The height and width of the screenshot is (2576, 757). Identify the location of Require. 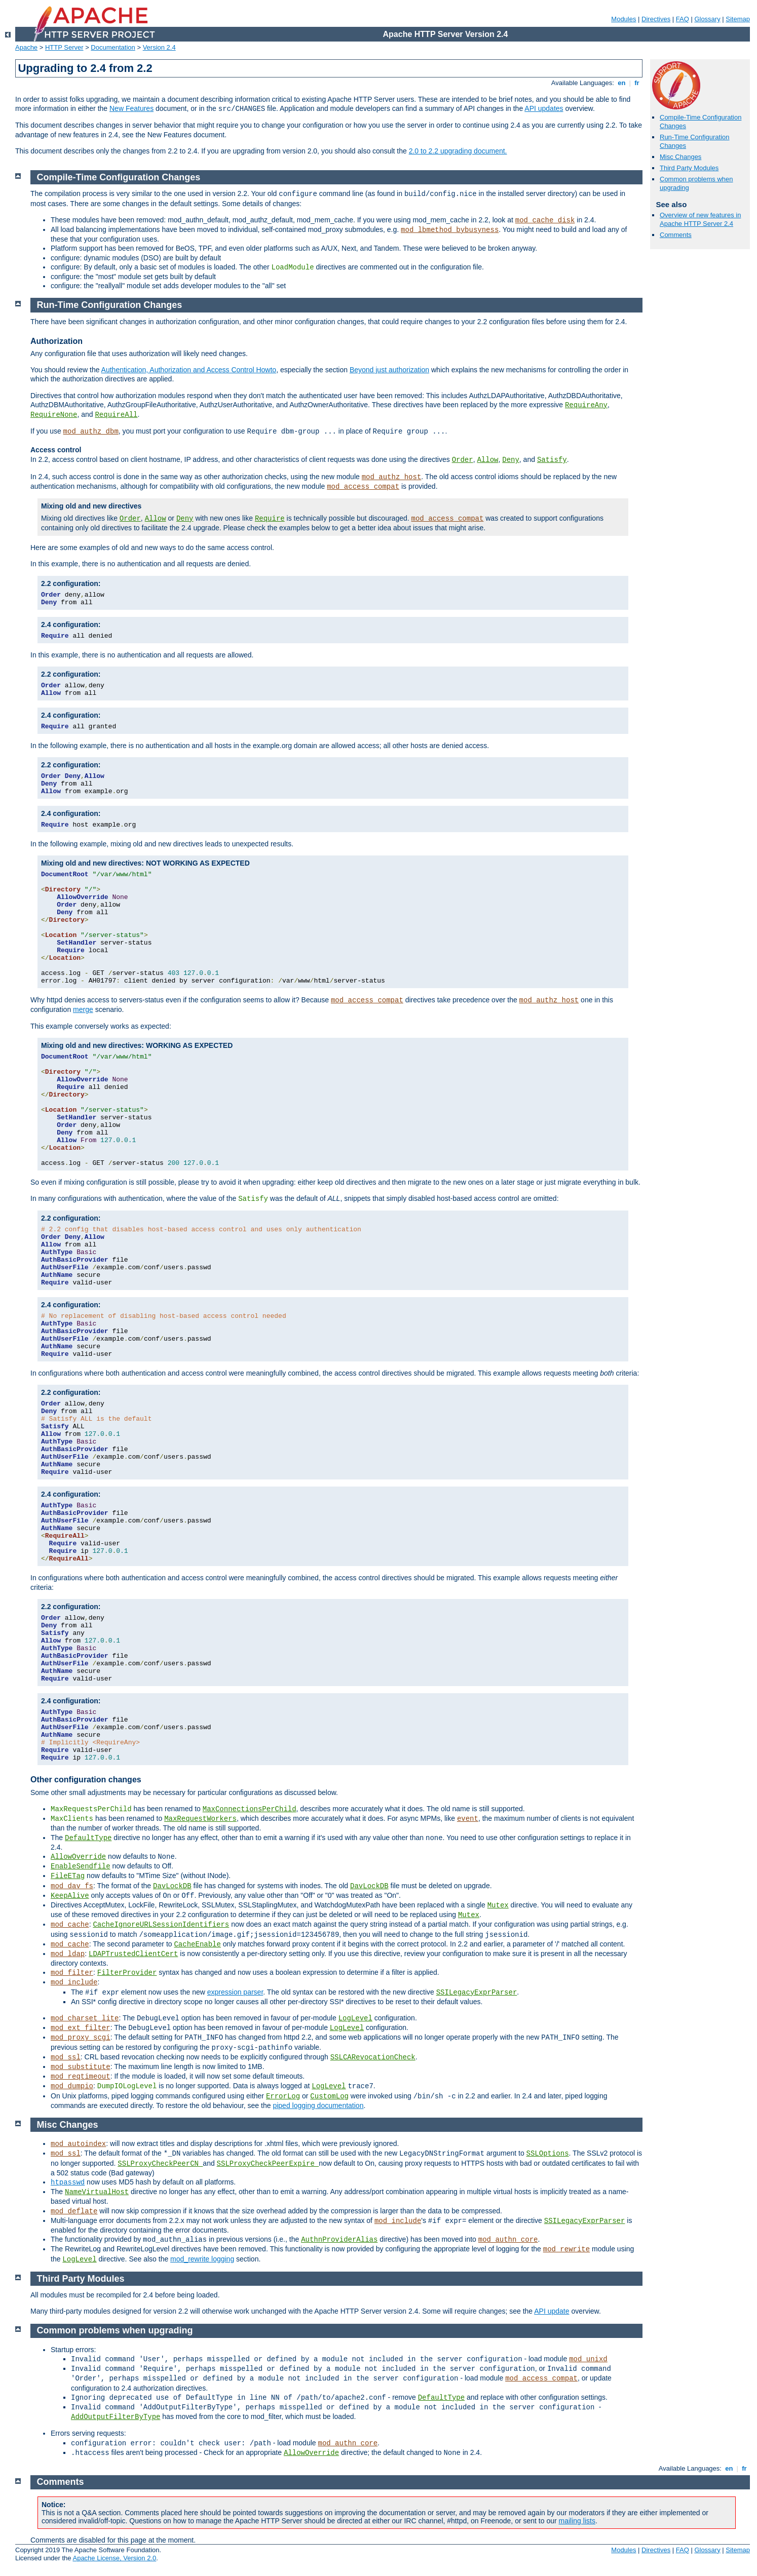
(270, 519).